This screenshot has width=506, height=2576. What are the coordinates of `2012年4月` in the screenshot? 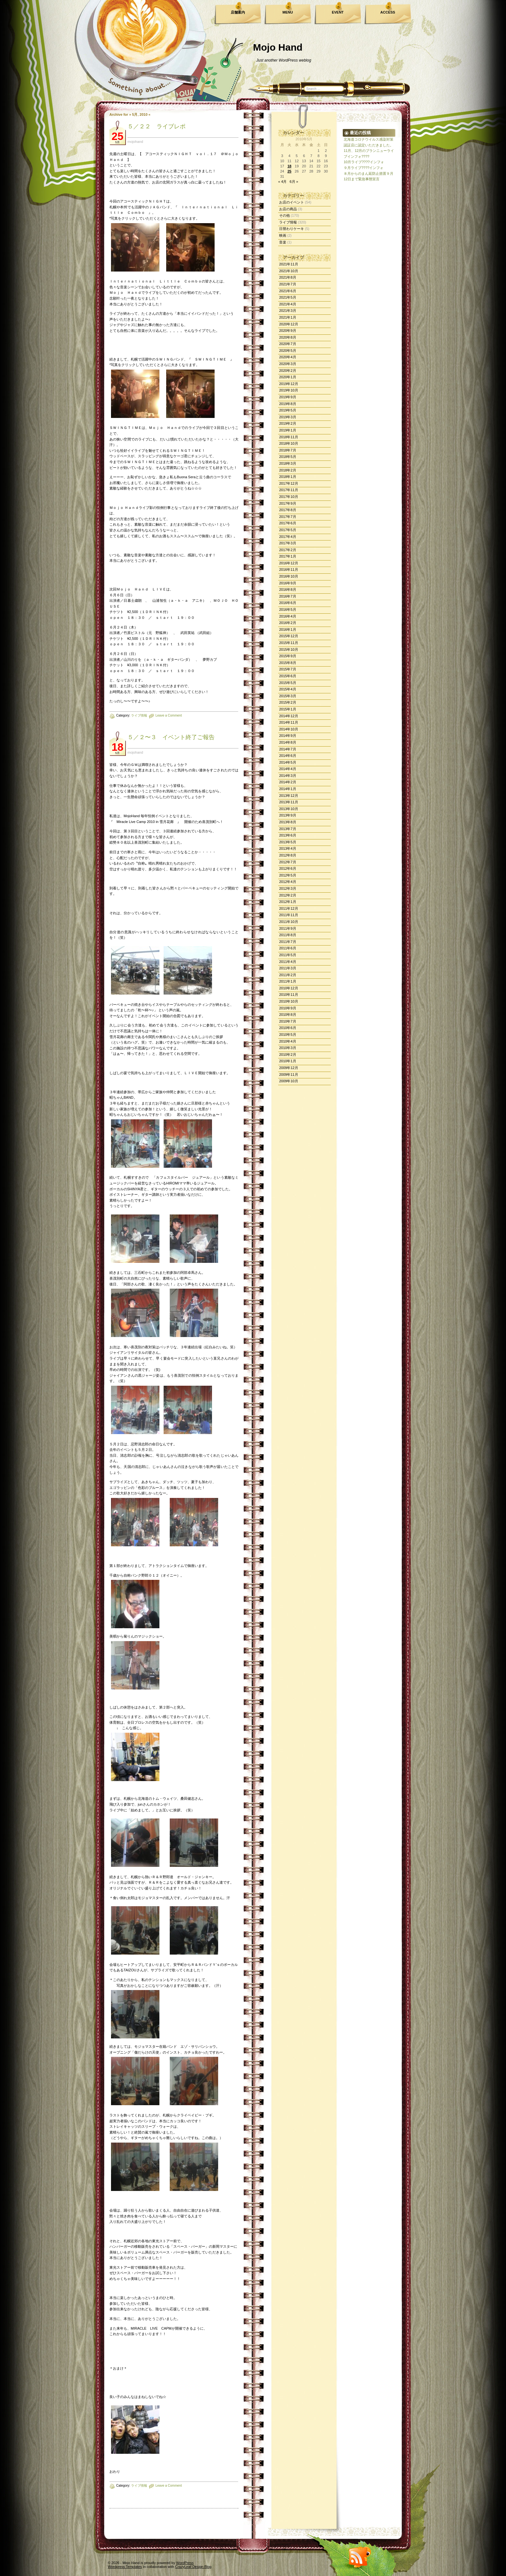 It's located at (287, 882).